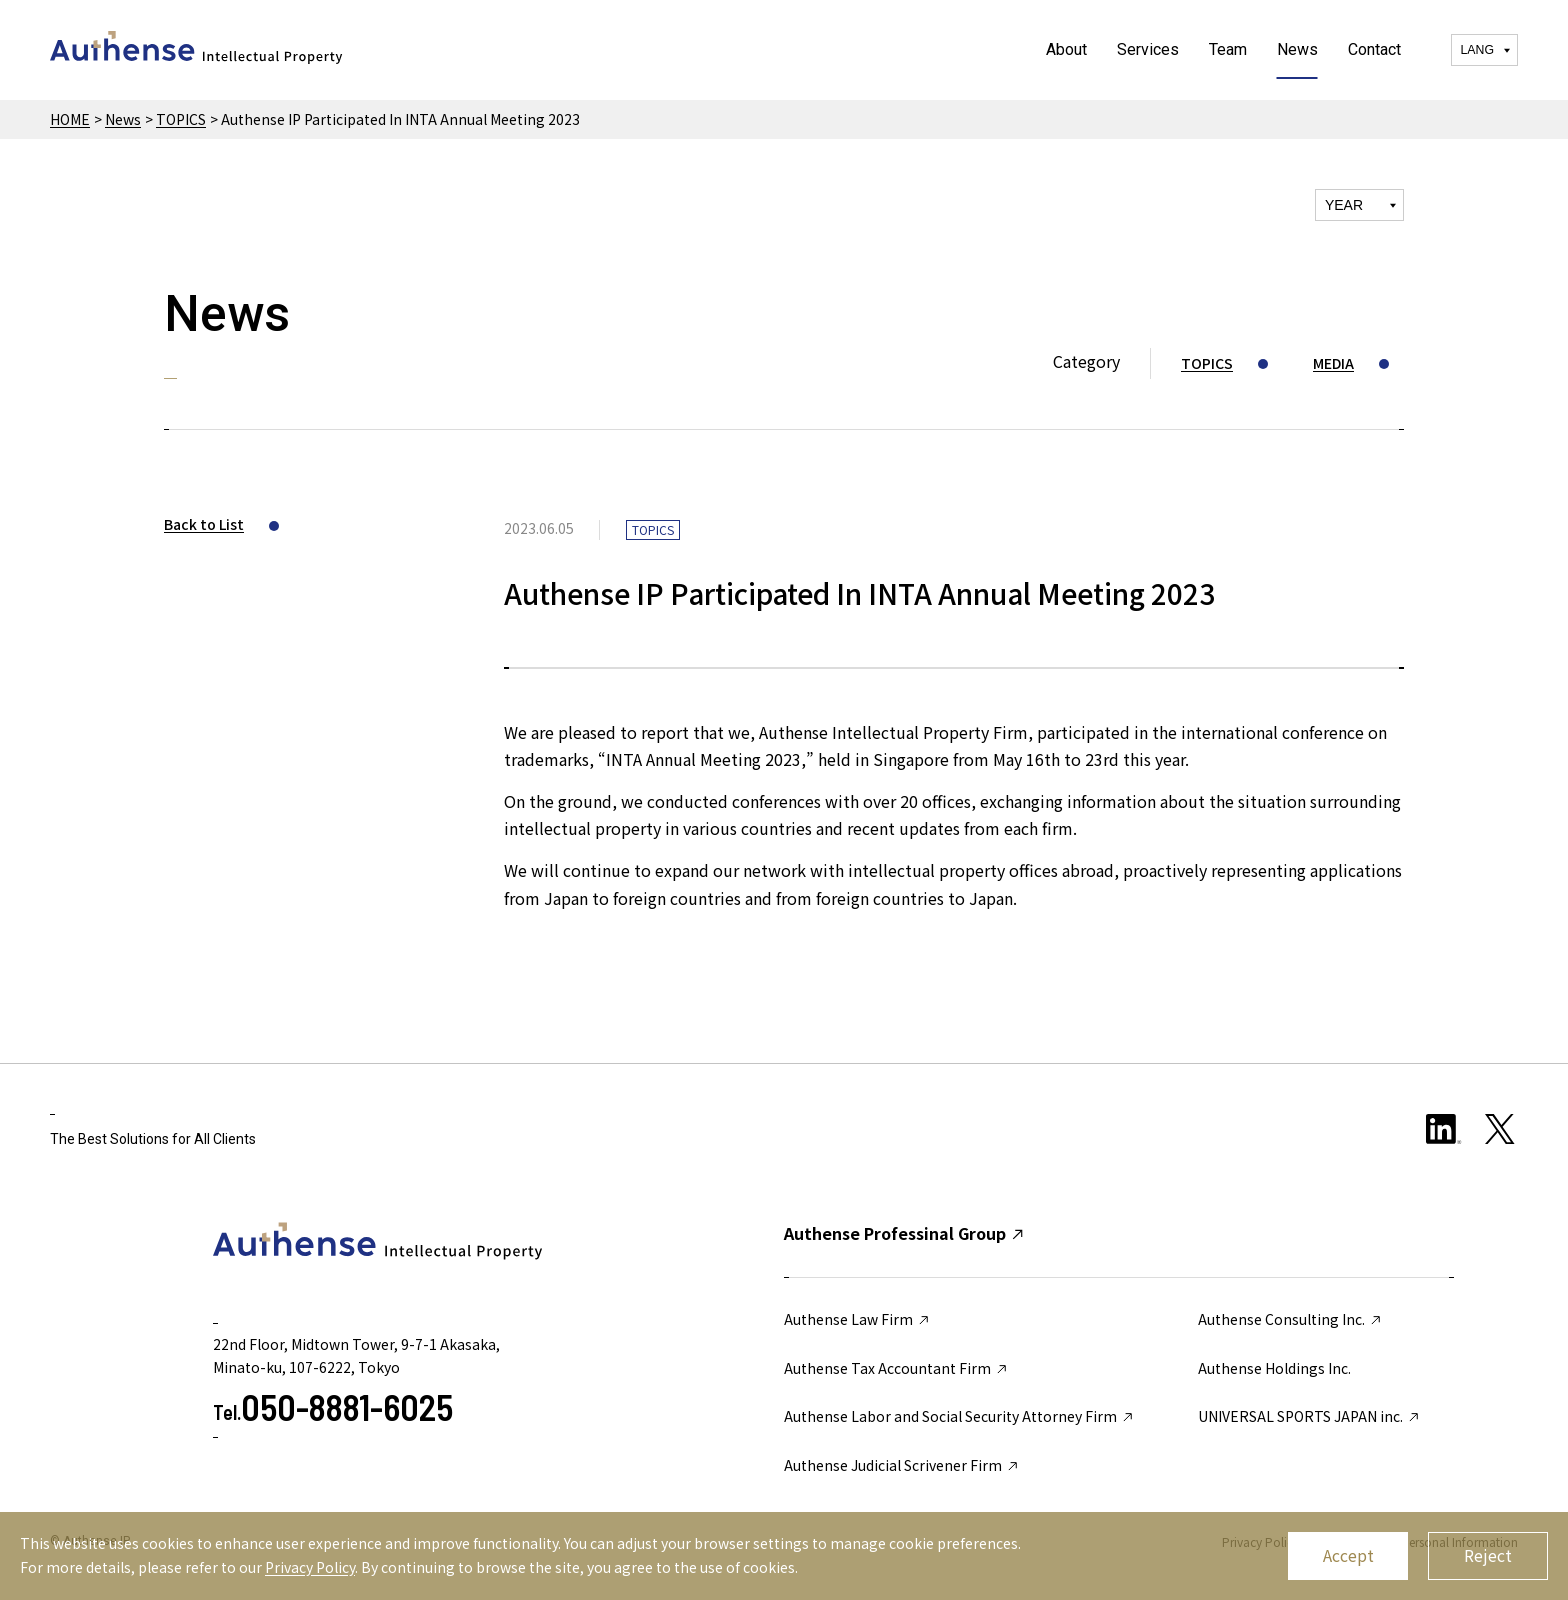 Image resolution: width=1568 pixels, height=1600 pixels. Describe the element at coordinates (905, 1233) in the screenshot. I see `Authense Professinal Group` at that location.